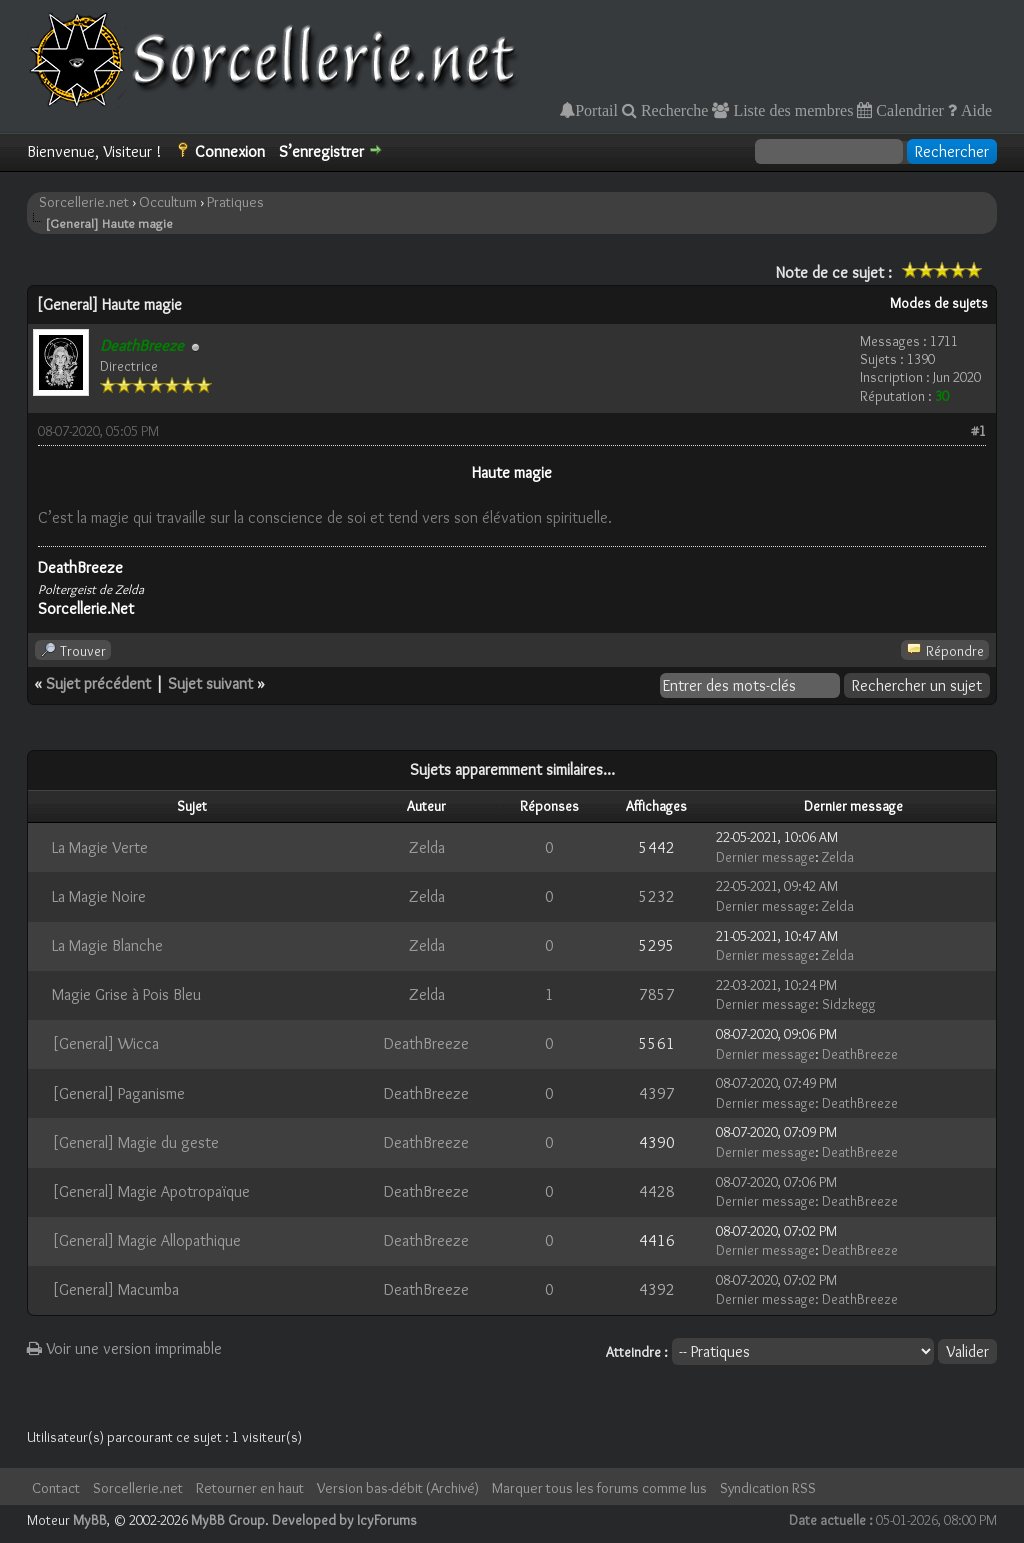  What do you see at coordinates (908, 110) in the screenshot?
I see `Calendrier` at bounding box center [908, 110].